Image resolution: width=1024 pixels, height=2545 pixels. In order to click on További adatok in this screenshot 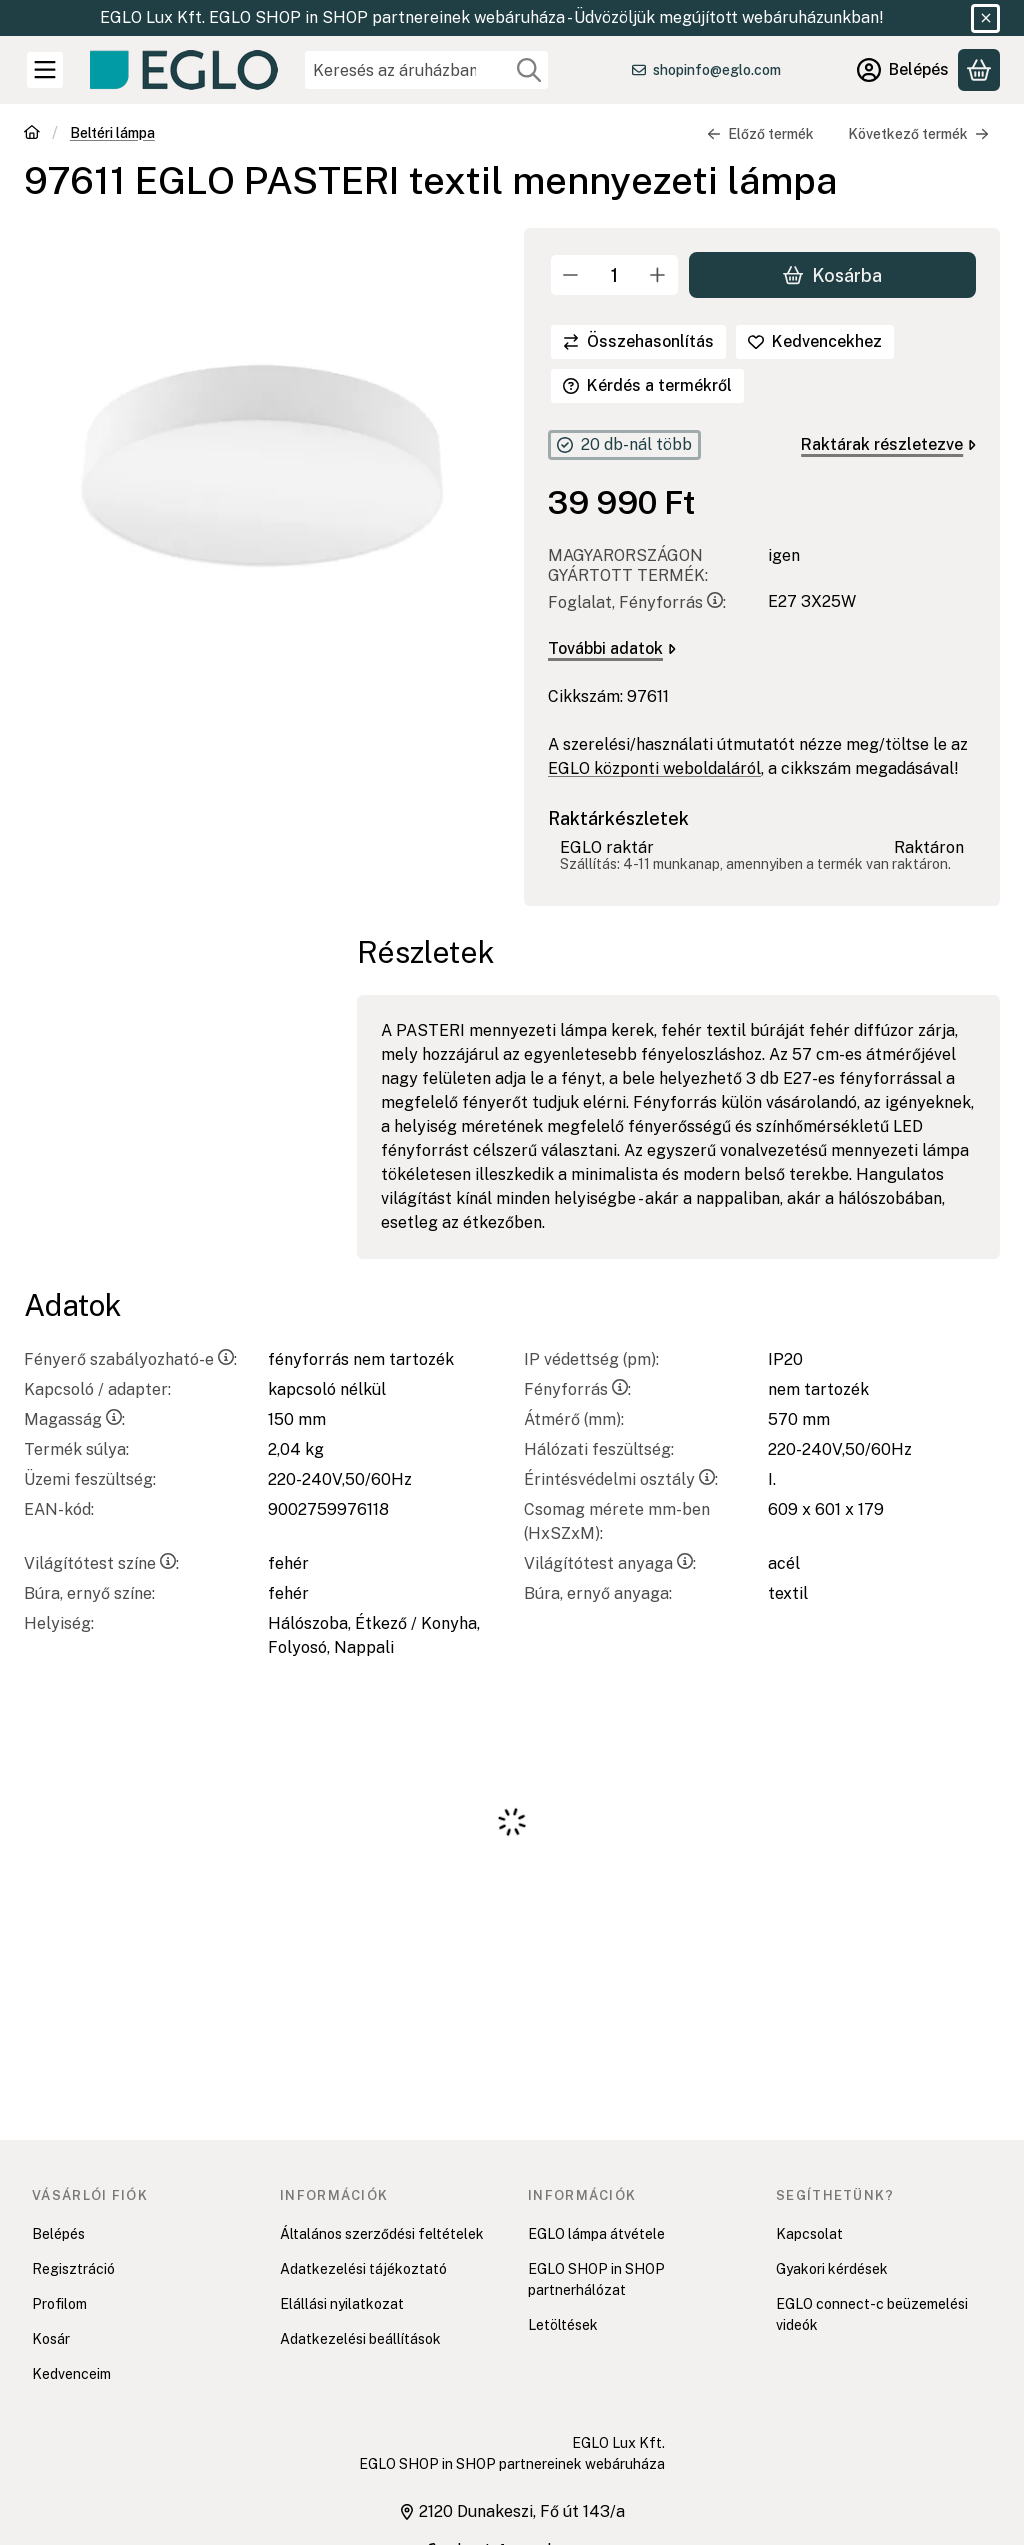, I will do `click(612, 648)`.